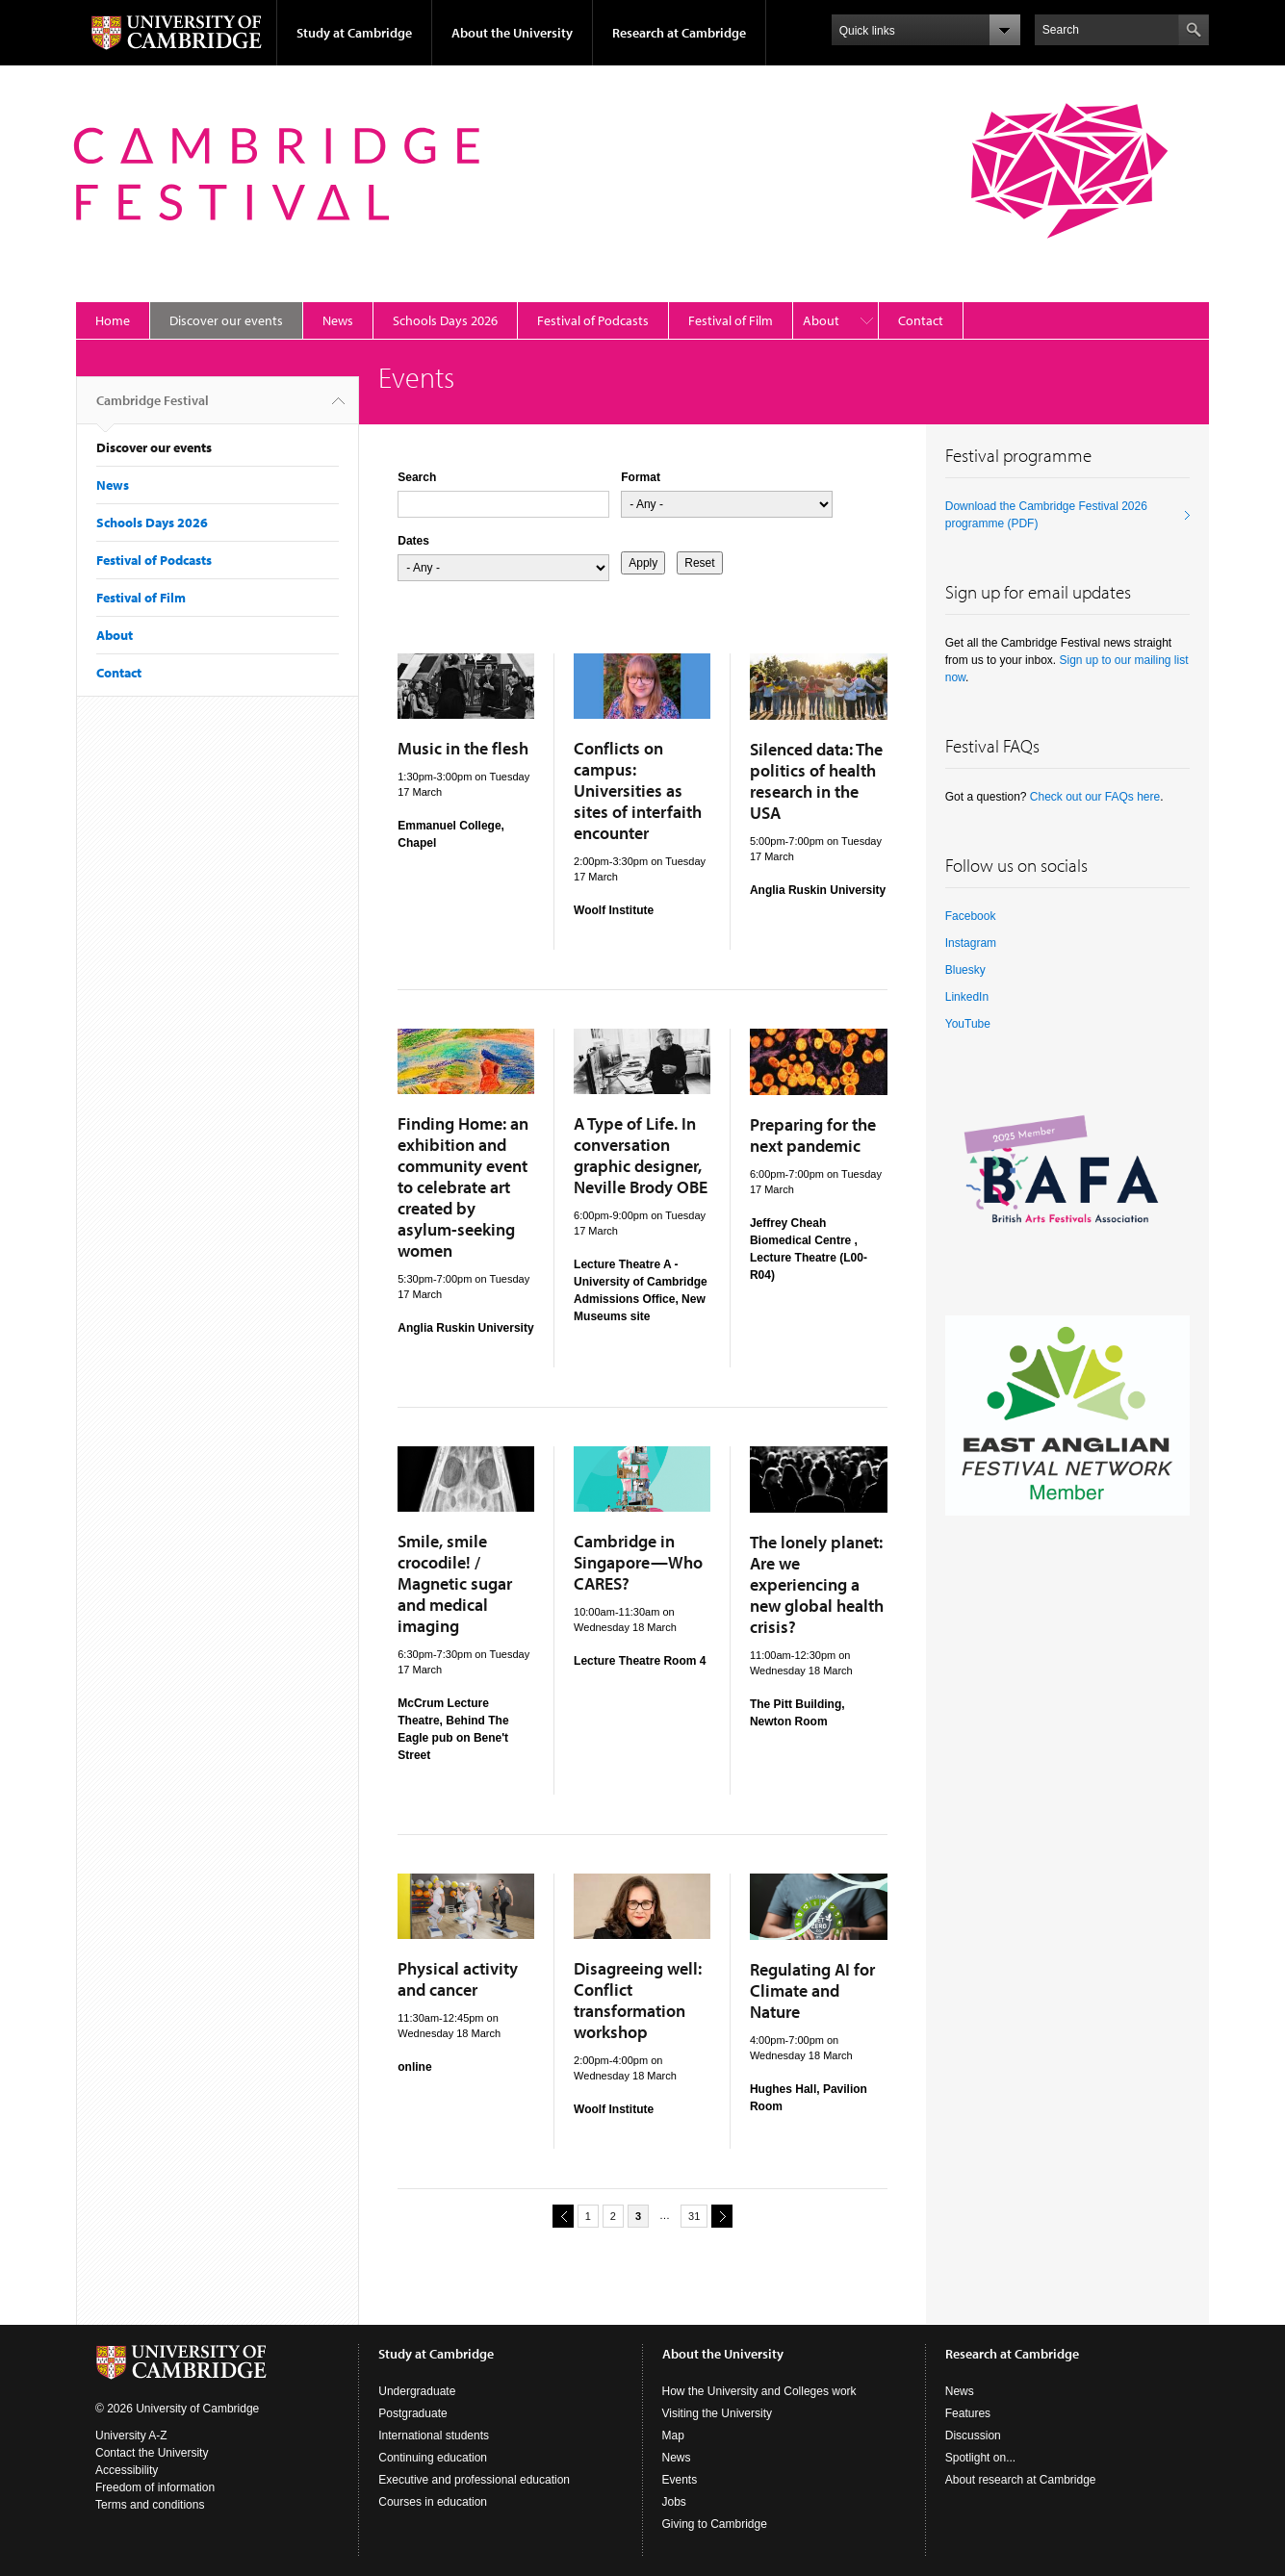  Describe the element at coordinates (463, 748) in the screenshot. I see `Music in the flesh` at that location.